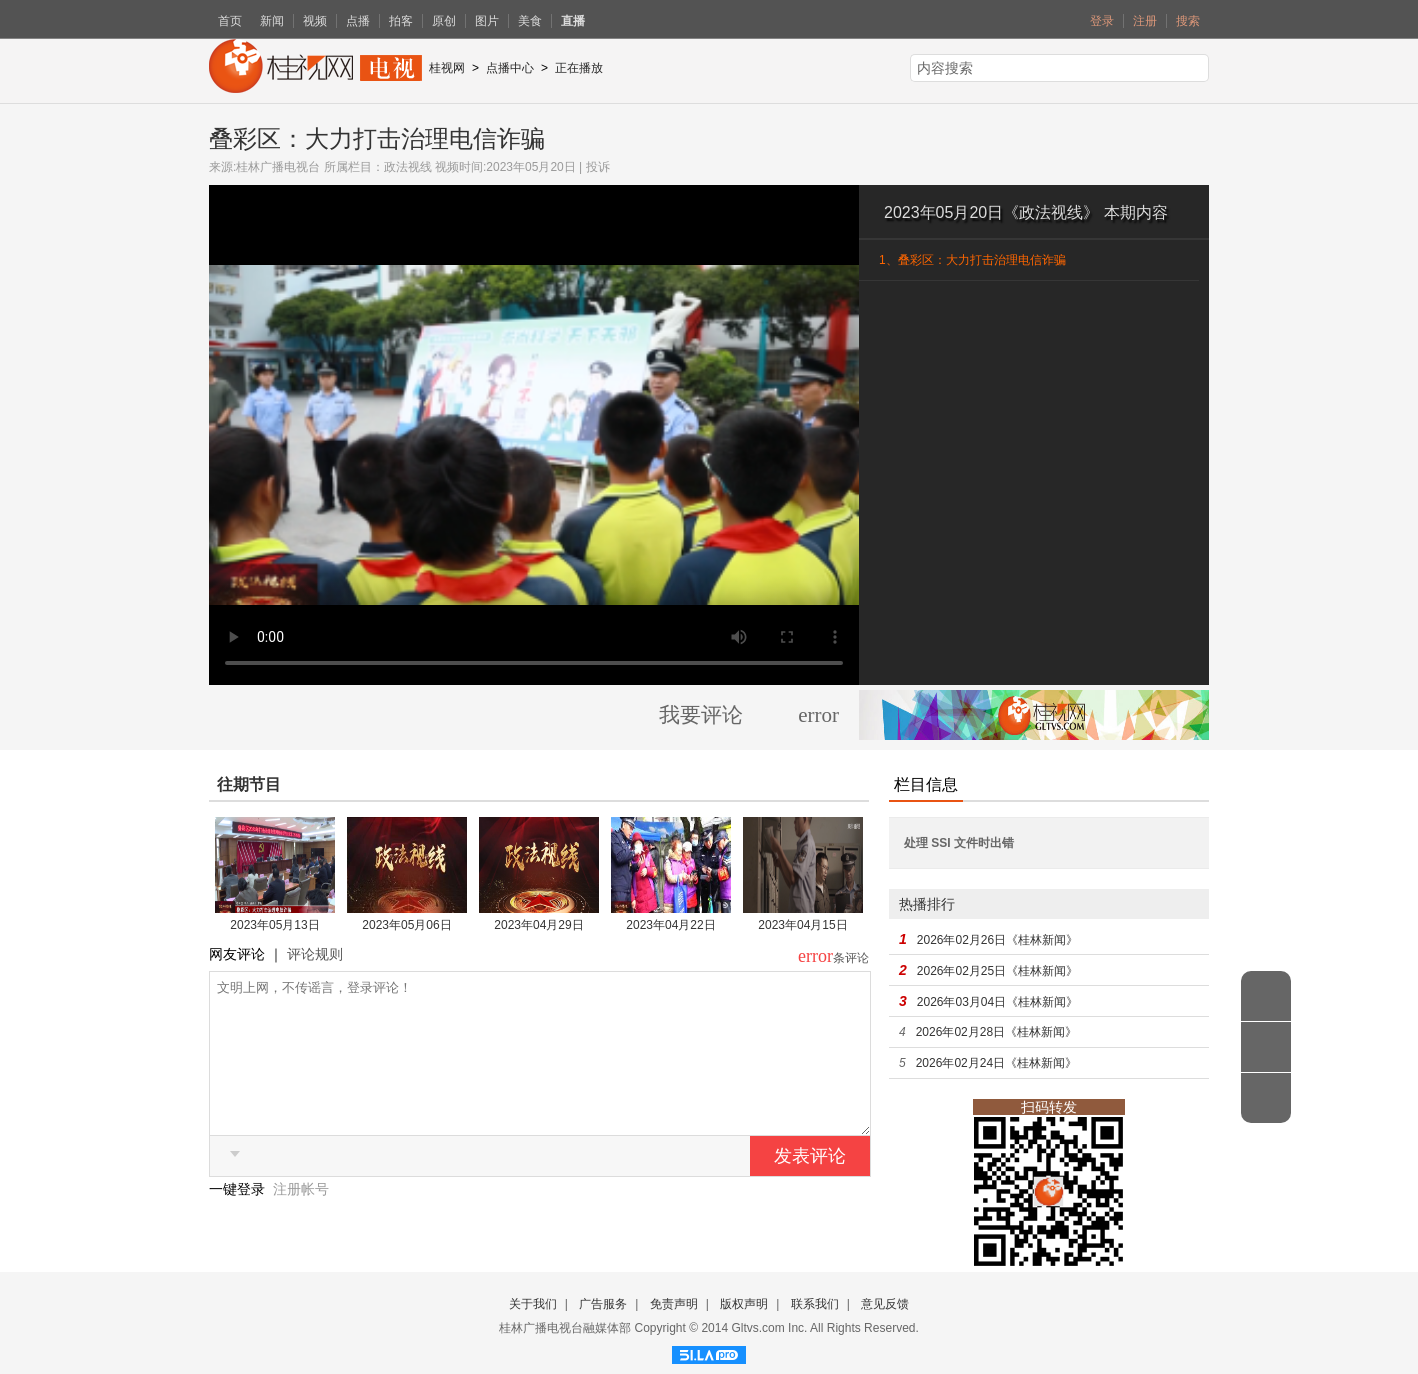 This screenshot has width=1418, height=1374. What do you see at coordinates (239, 1219) in the screenshot?
I see `一键登录` at bounding box center [239, 1219].